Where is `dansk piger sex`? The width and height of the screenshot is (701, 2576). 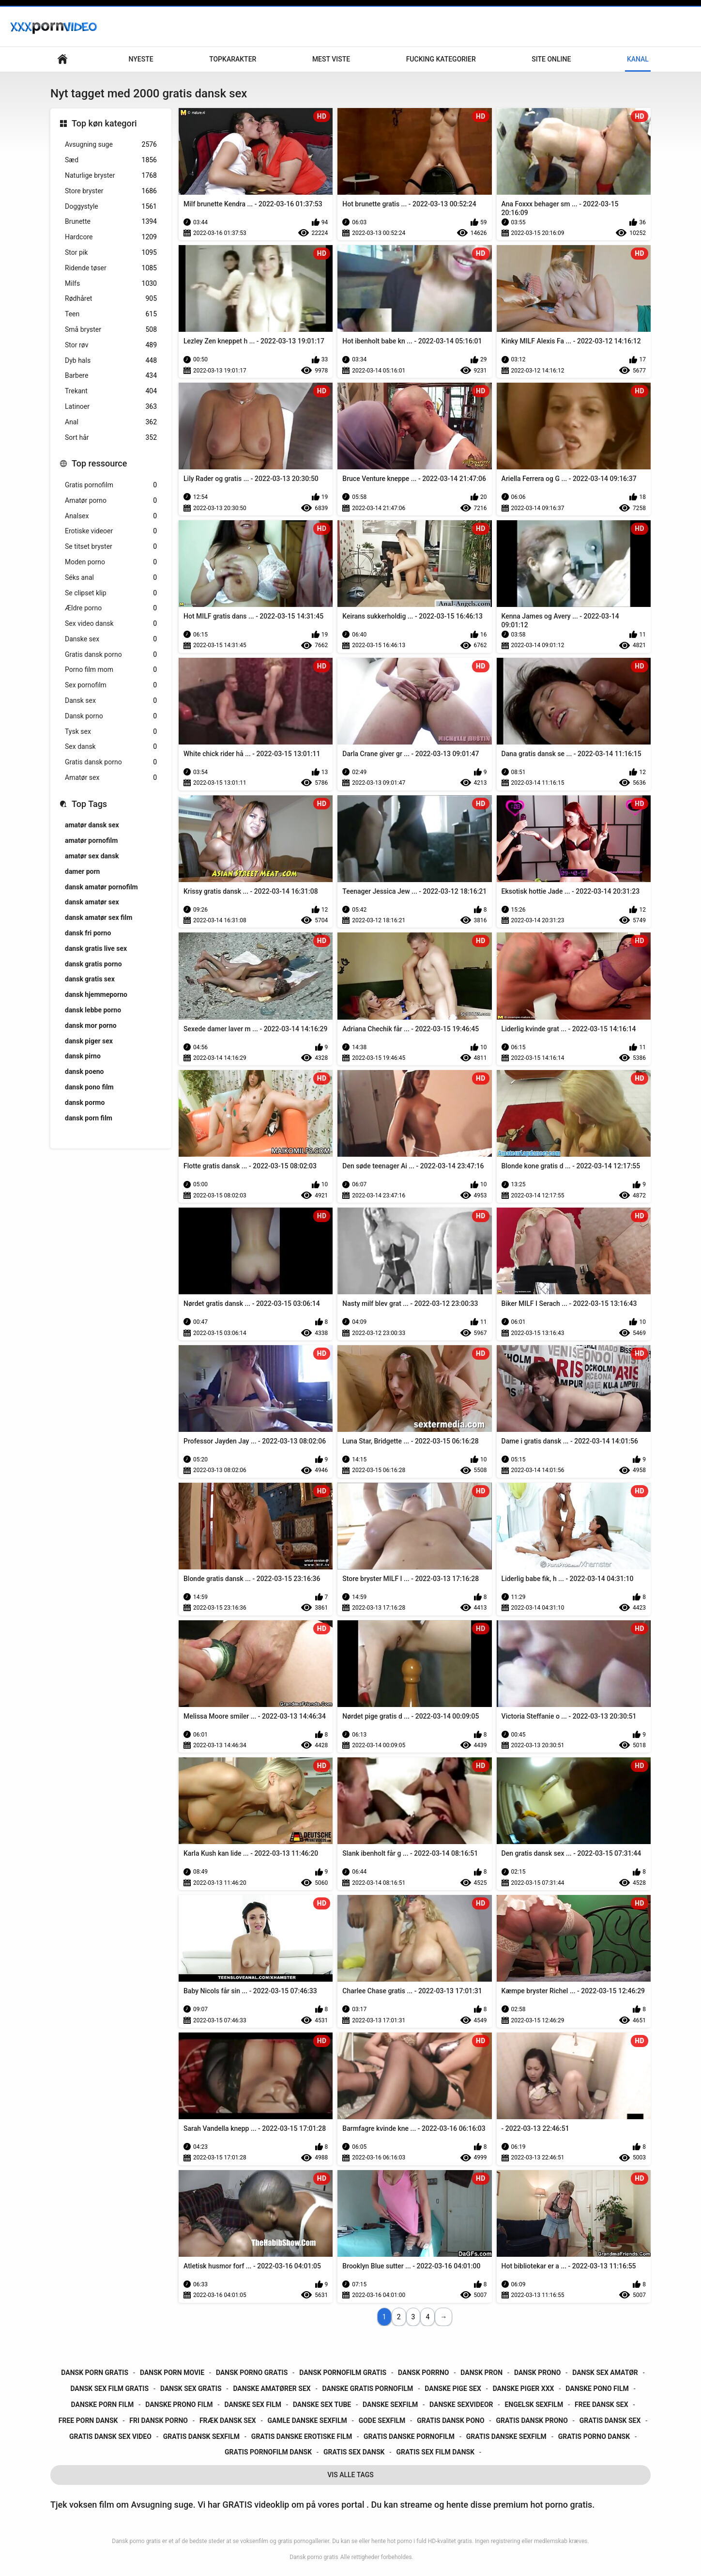
dansk piger sex is located at coordinates (89, 1041).